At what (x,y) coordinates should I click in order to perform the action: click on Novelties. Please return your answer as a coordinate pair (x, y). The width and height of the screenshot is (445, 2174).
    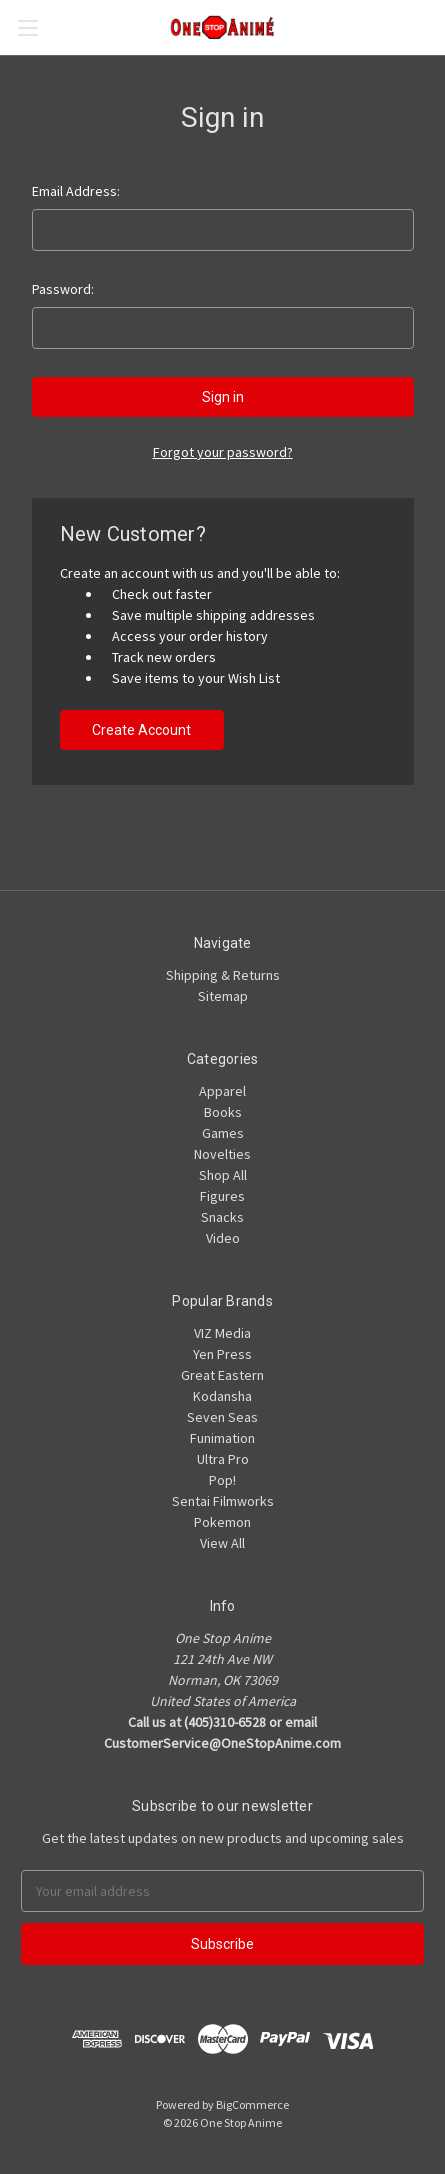
    Looking at the image, I should click on (222, 1154).